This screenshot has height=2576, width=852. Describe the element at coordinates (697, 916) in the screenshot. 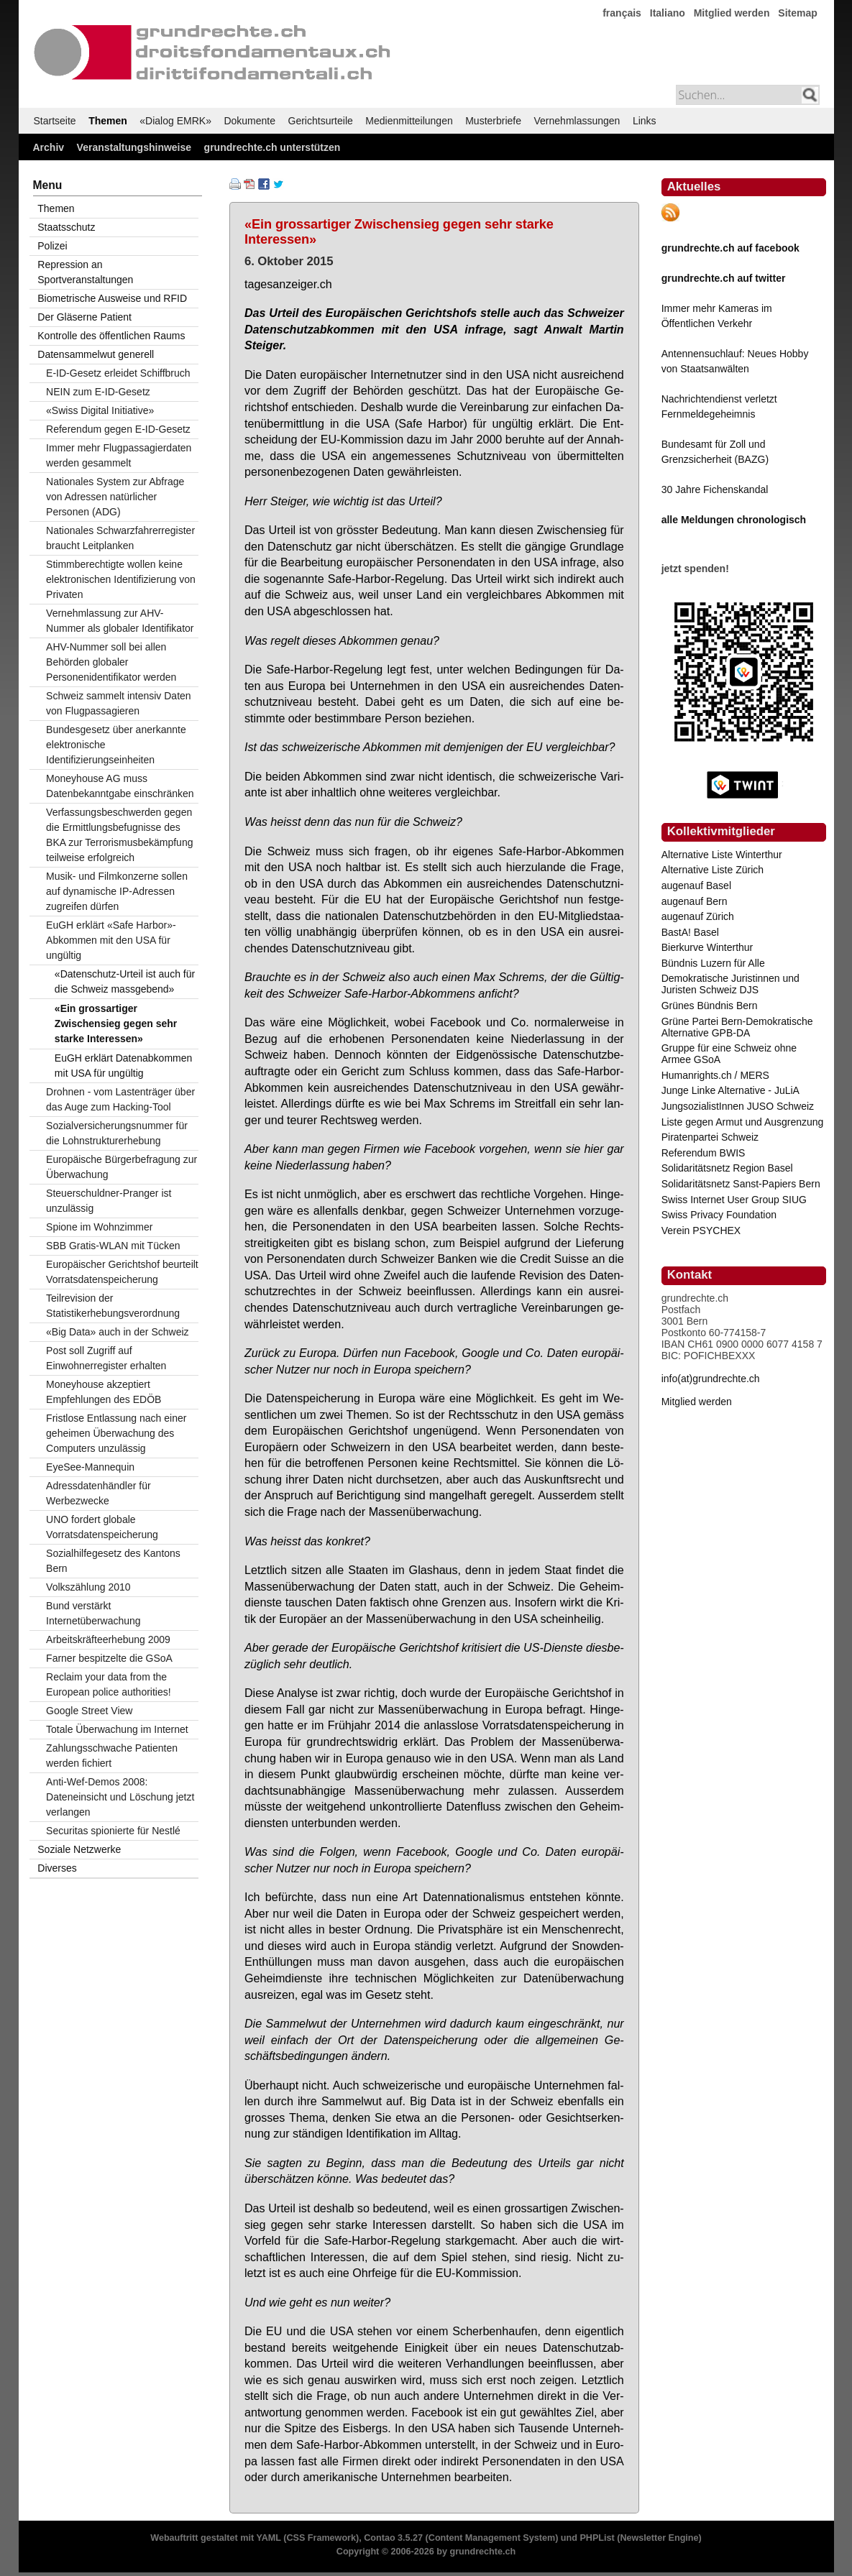

I see `augenauf Zürich` at that location.